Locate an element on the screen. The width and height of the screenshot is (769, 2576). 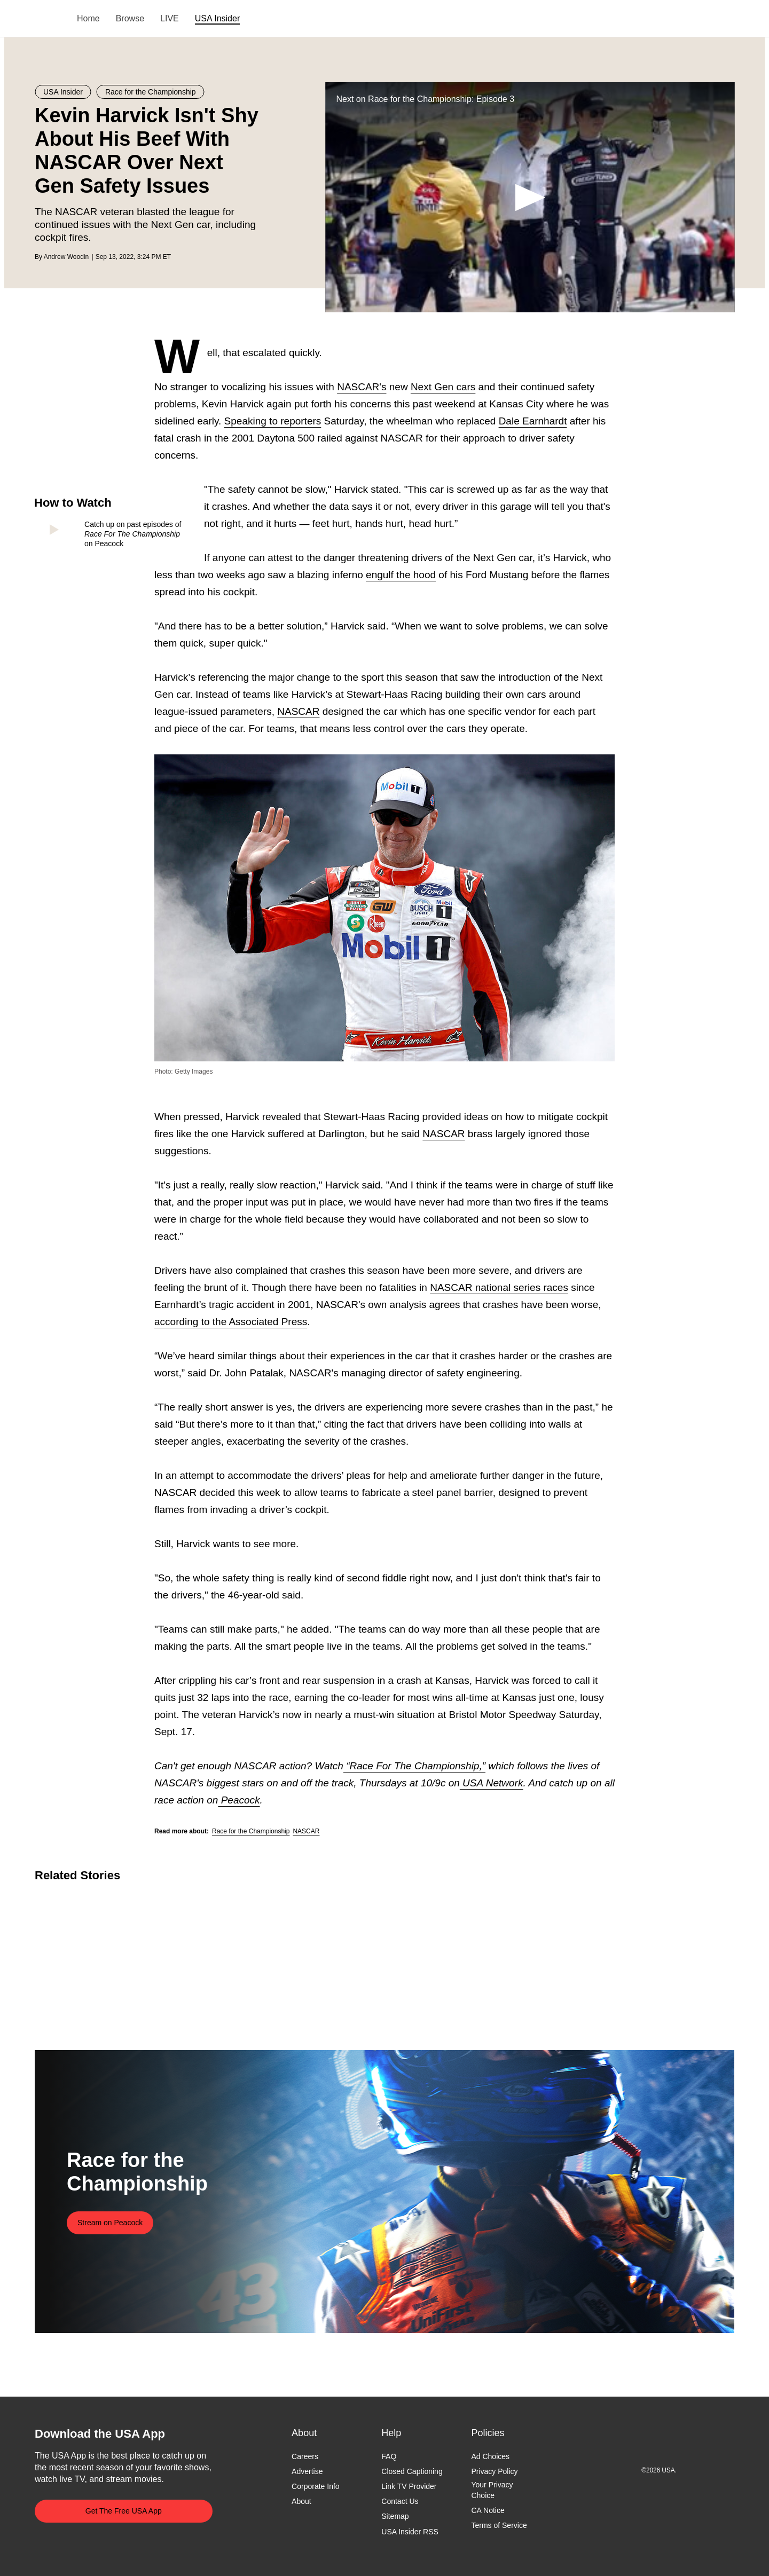
USA is located at coordinates (49, 19).